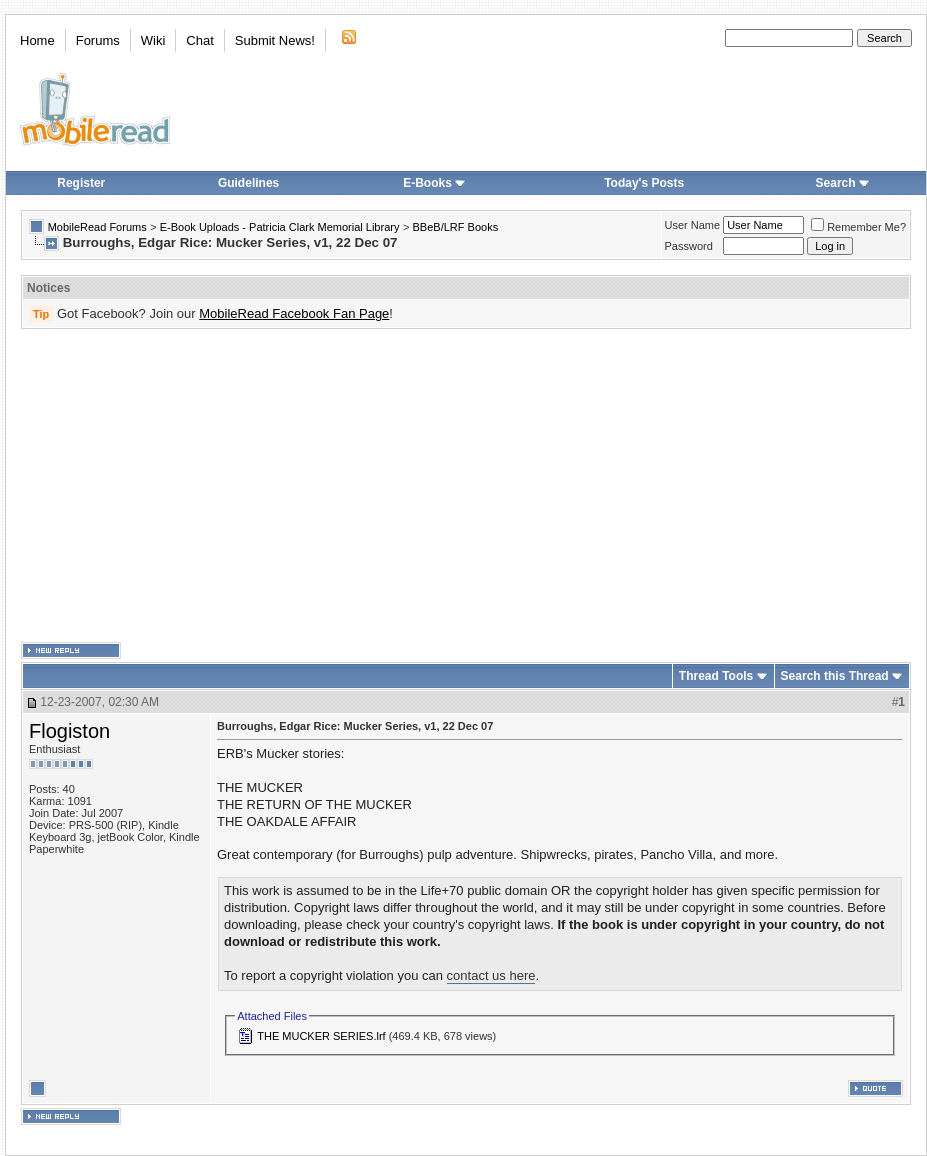 This screenshot has width=927, height=1156. What do you see at coordinates (69, 731) in the screenshot?
I see `Flogiston` at bounding box center [69, 731].